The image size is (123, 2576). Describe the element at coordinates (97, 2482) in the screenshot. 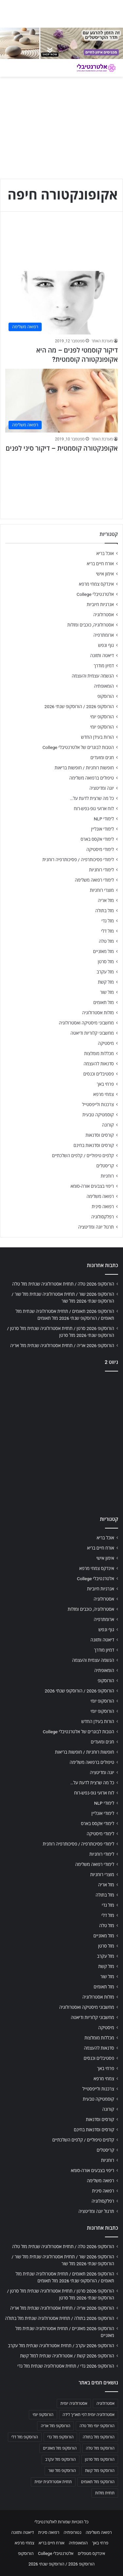

I see `הורוסקופ מזל תאומים [הורוסקופ מזל תאומים (706 פריטים)]` at that location.